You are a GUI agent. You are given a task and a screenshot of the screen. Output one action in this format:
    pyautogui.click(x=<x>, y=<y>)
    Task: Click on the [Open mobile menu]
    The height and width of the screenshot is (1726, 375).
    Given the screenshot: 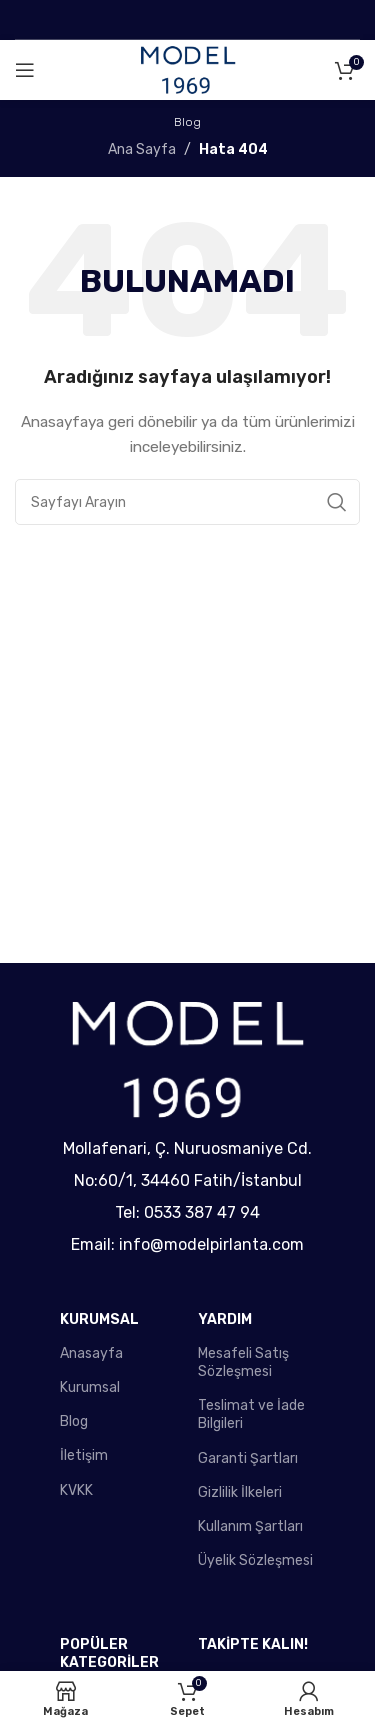 What is the action you would take?
    pyautogui.click(x=25, y=70)
    